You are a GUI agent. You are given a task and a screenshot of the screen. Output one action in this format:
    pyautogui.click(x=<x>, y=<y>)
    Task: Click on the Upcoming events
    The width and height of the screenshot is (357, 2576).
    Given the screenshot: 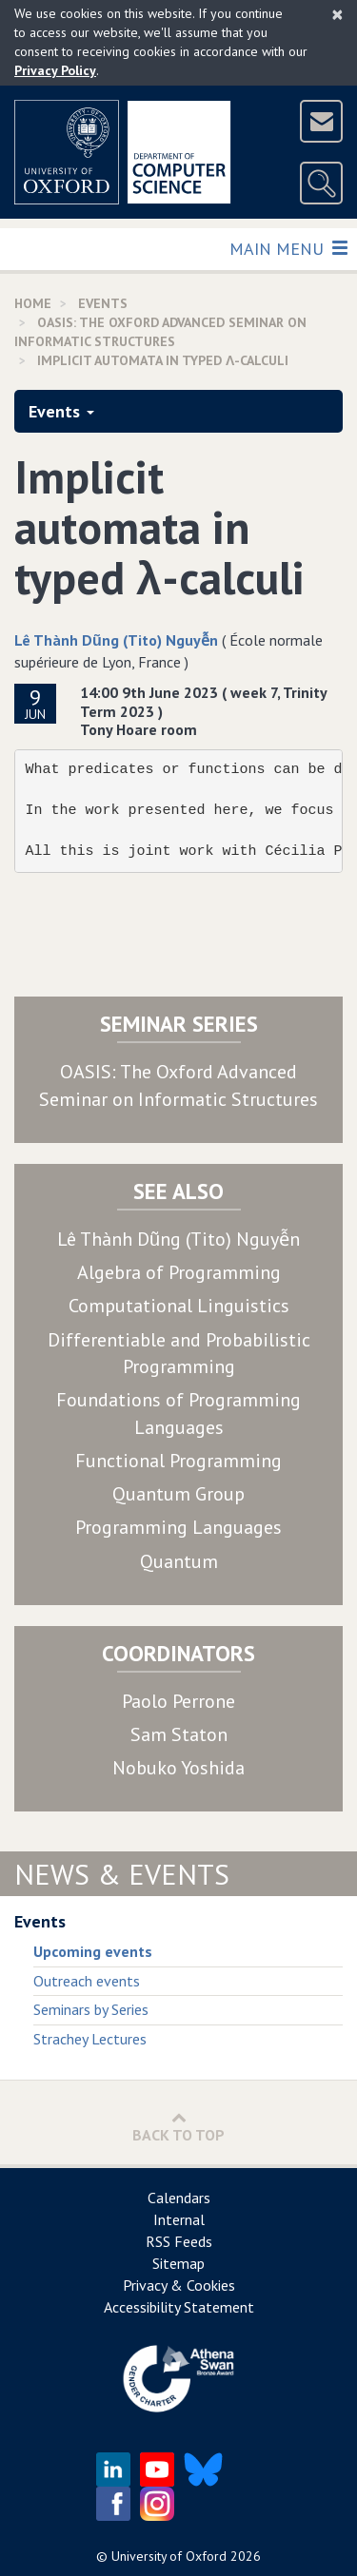 What is the action you would take?
    pyautogui.click(x=92, y=1951)
    